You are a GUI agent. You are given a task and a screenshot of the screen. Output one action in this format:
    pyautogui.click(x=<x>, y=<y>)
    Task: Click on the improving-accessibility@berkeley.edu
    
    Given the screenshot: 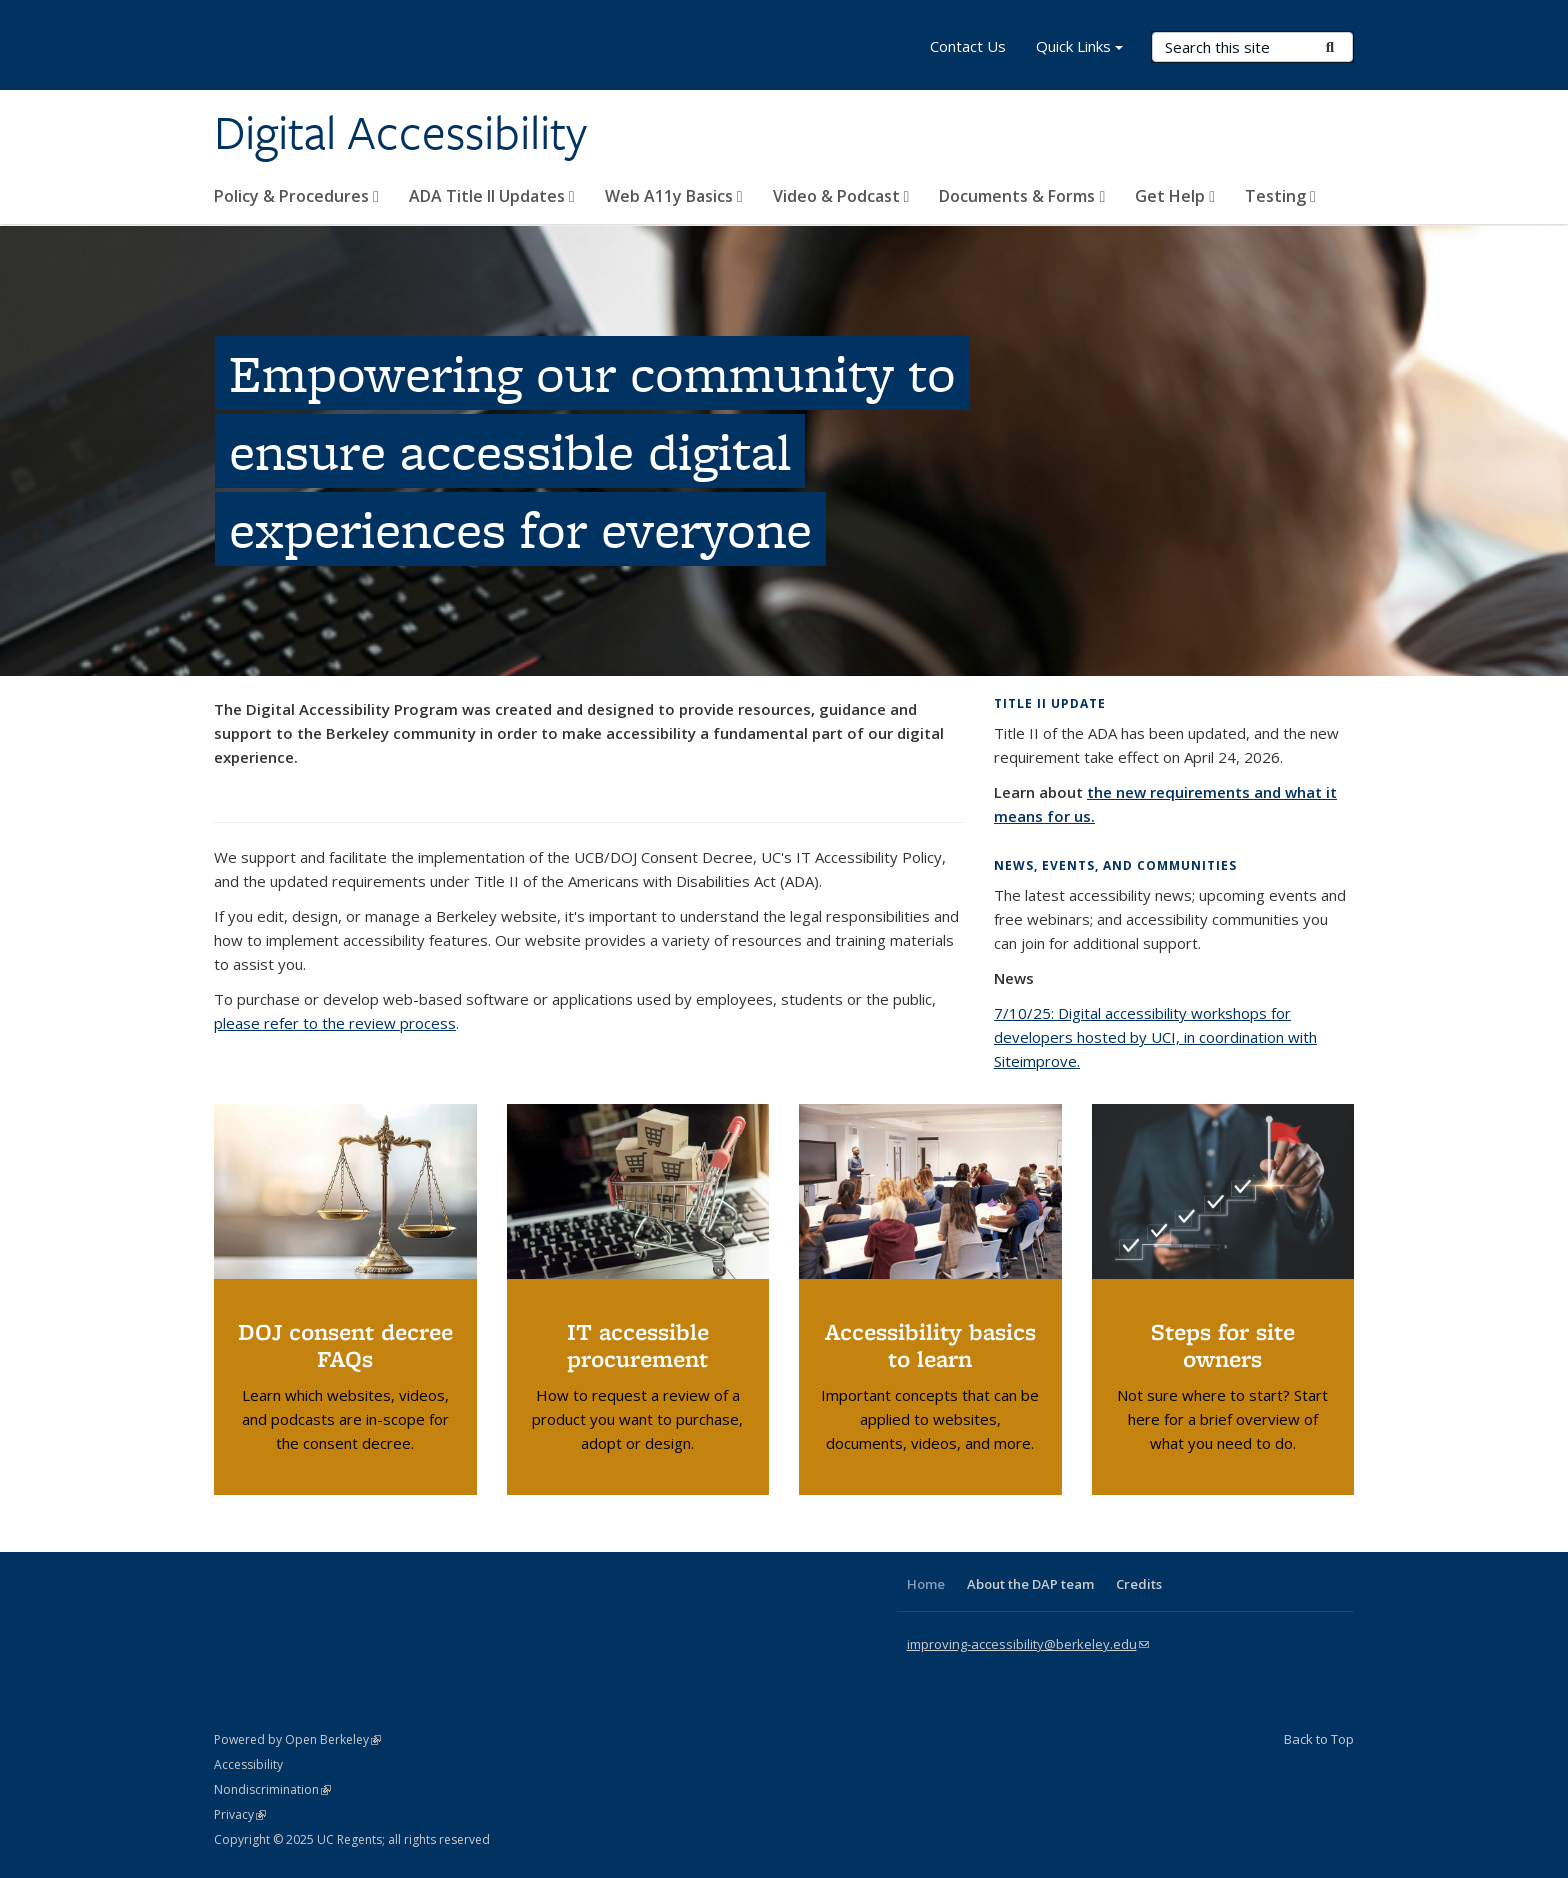 What is the action you would take?
    pyautogui.click(x=1028, y=1644)
    